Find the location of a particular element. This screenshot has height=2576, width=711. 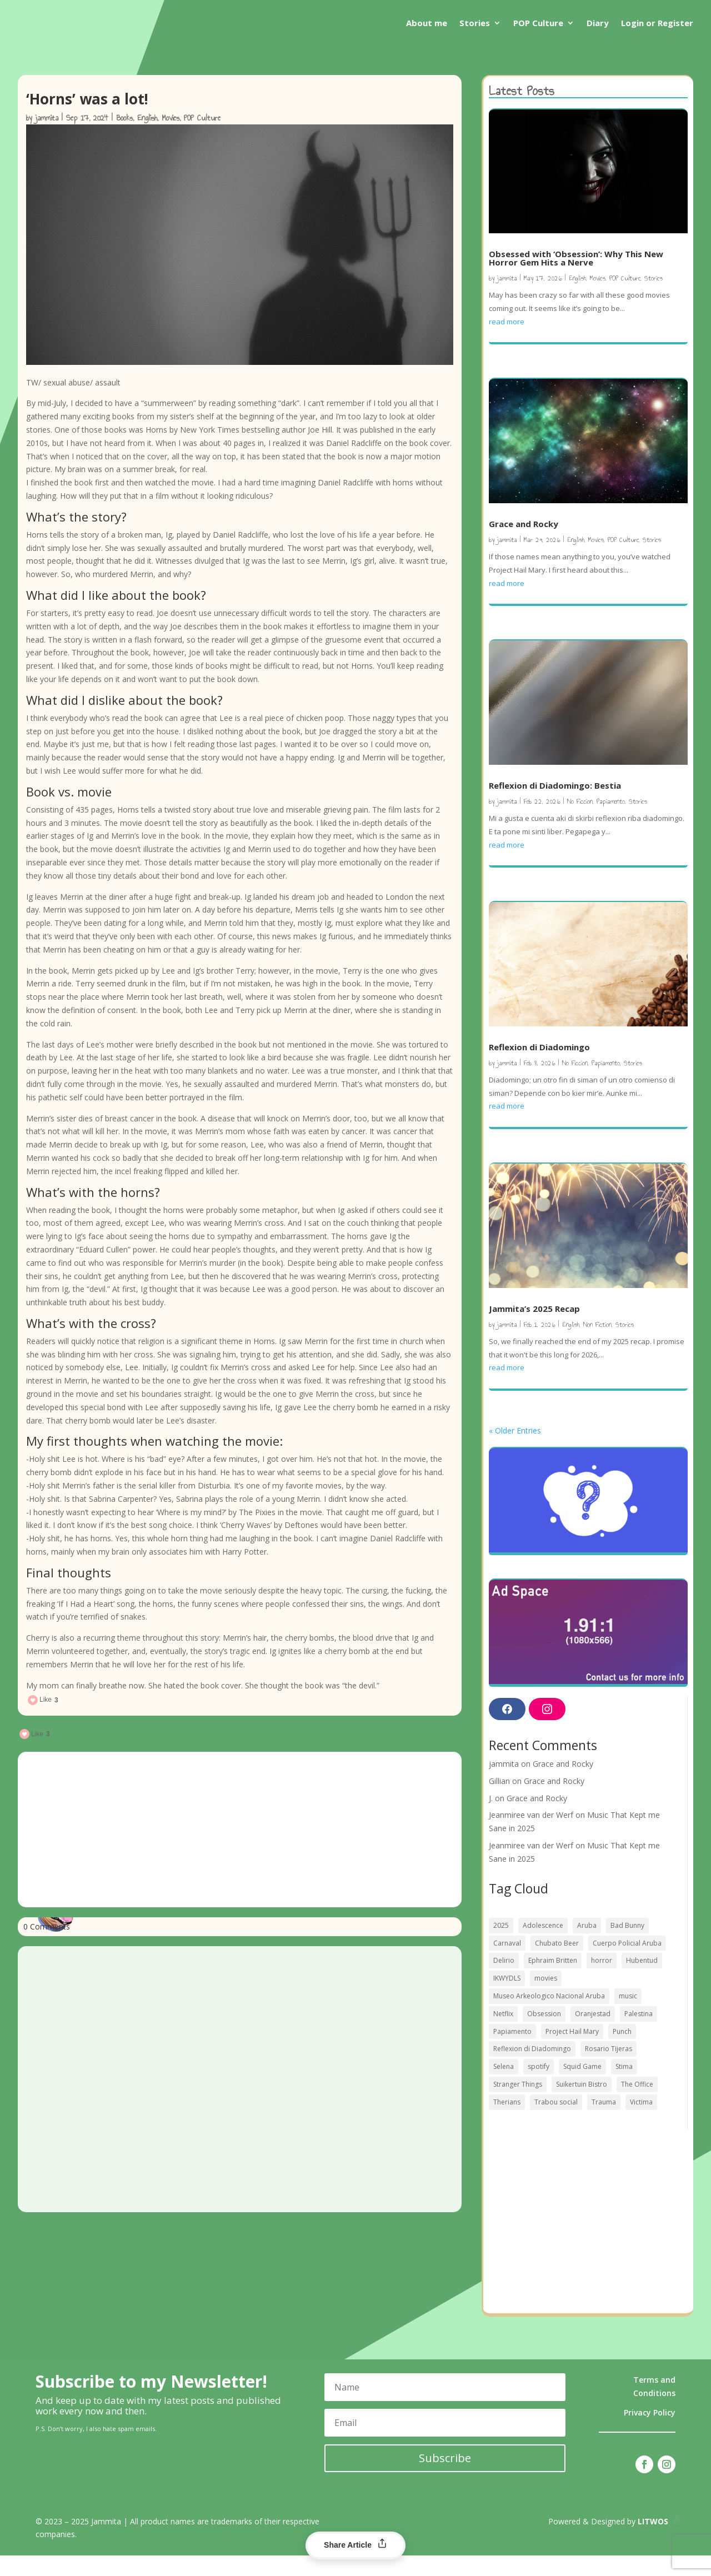

[Advertisement] is located at coordinates (240, 1850).